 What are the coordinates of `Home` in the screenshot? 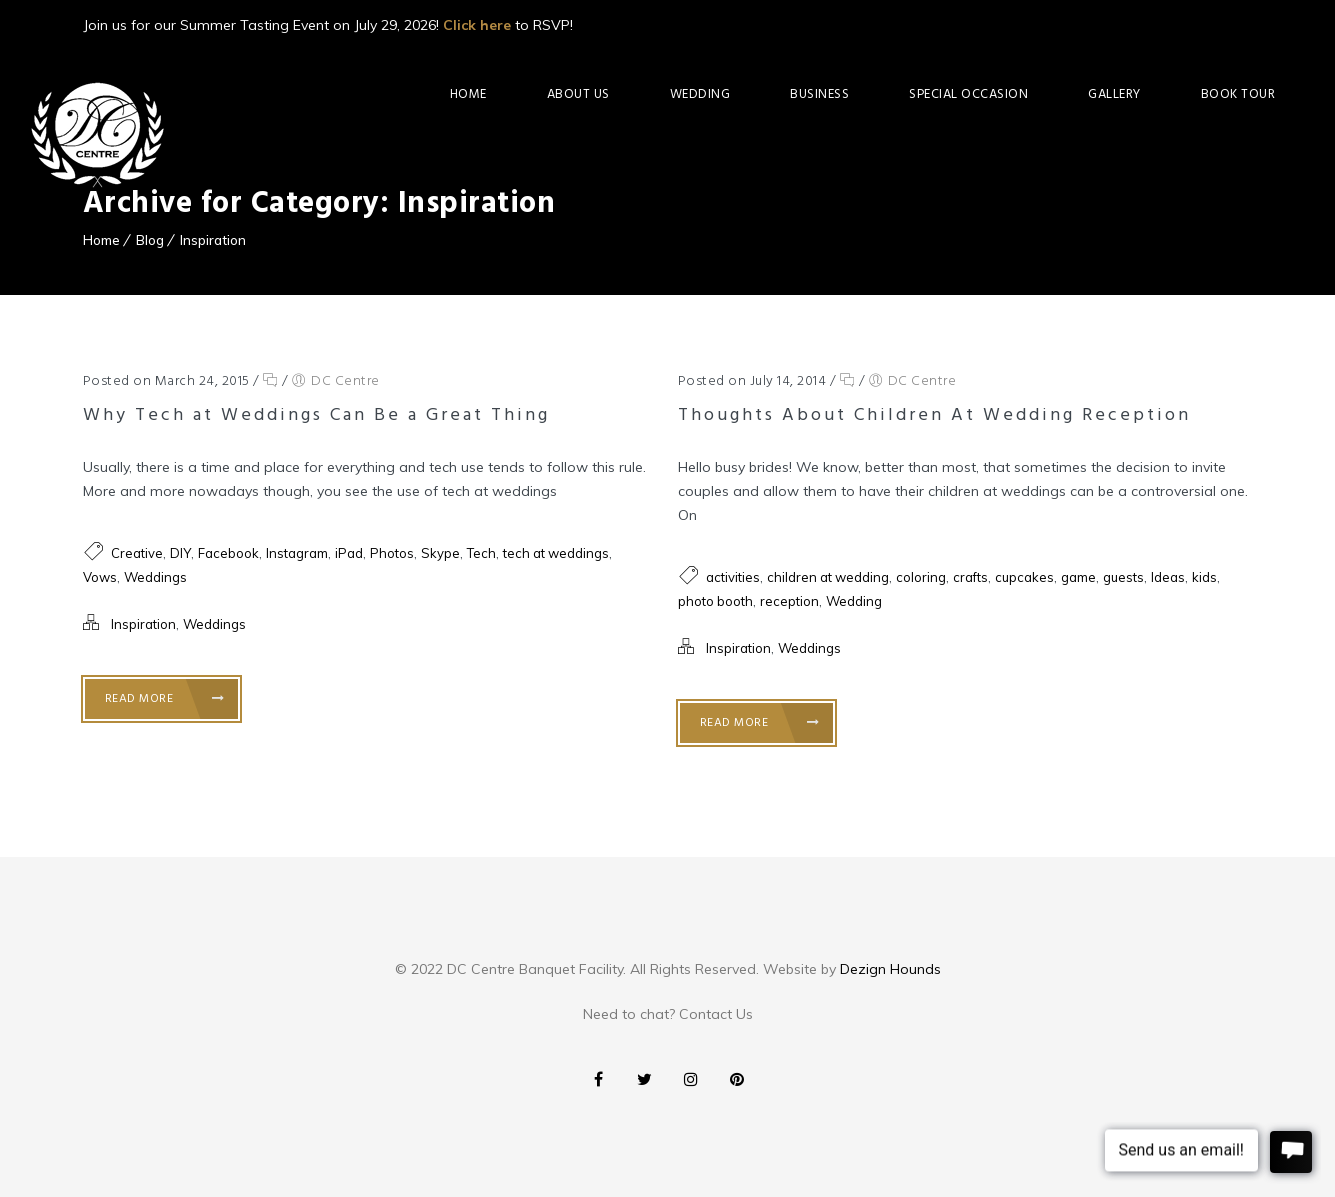 It's located at (468, 94).